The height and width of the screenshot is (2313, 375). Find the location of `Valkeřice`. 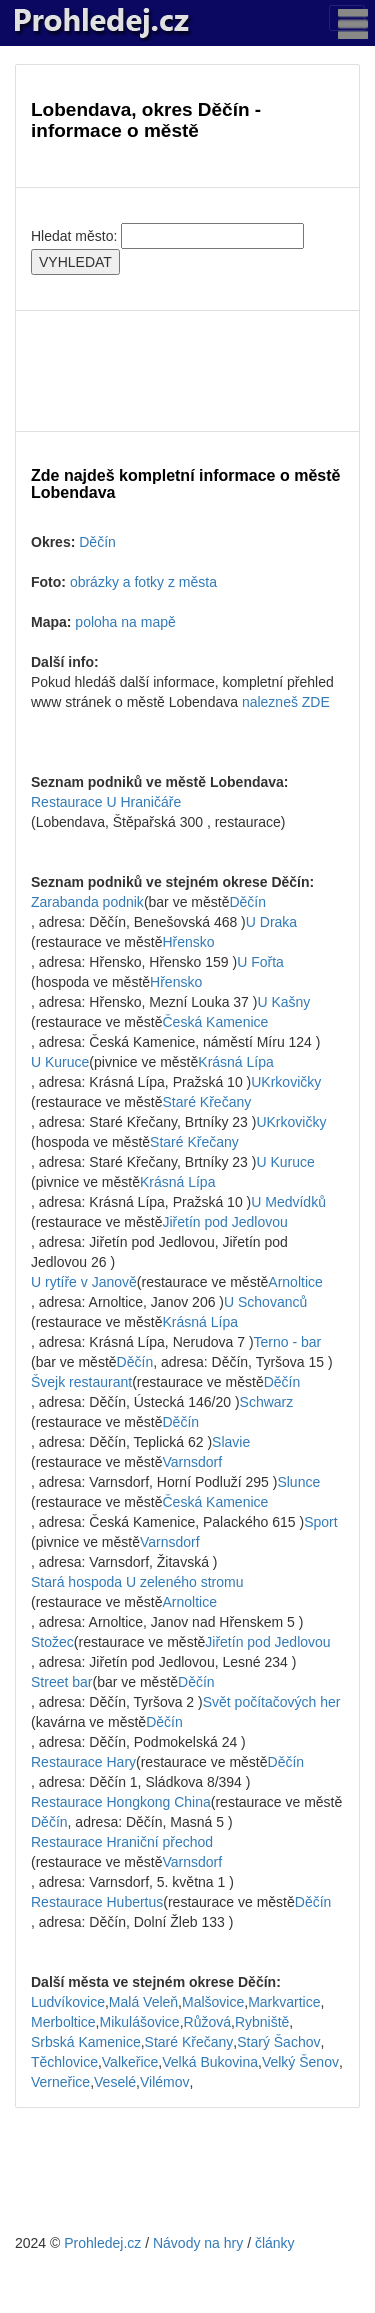

Valkeřice is located at coordinates (130, 2062).